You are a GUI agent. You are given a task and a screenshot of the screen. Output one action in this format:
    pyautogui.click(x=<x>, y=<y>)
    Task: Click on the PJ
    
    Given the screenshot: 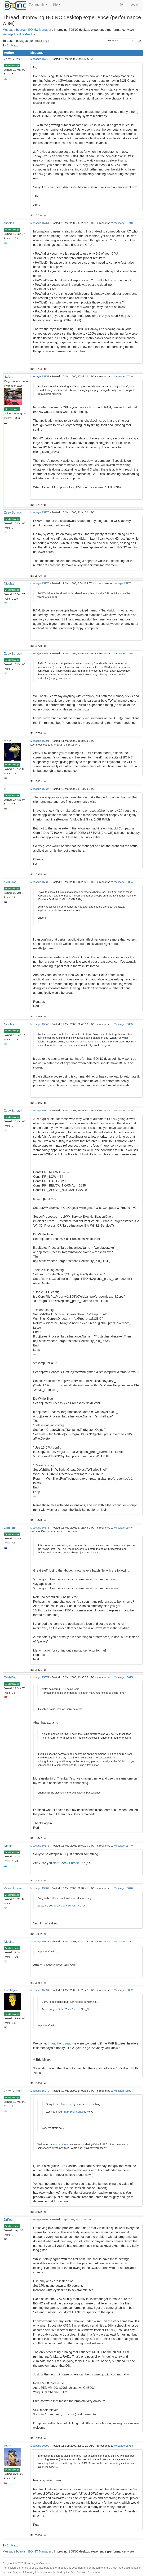 What is the action you would take?
    pyautogui.click(x=6, y=789)
    